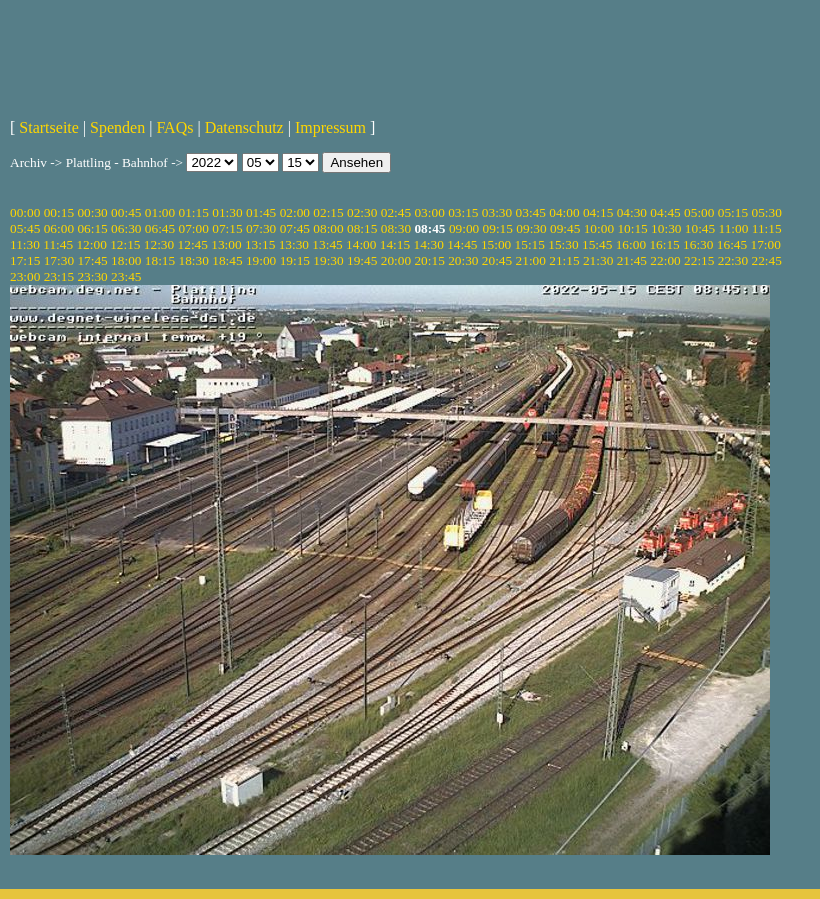 The width and height of the screenshot is (820, 899). Describe the element at coordinates (25, 276) in the screenshot. I see `23:00` at that location.